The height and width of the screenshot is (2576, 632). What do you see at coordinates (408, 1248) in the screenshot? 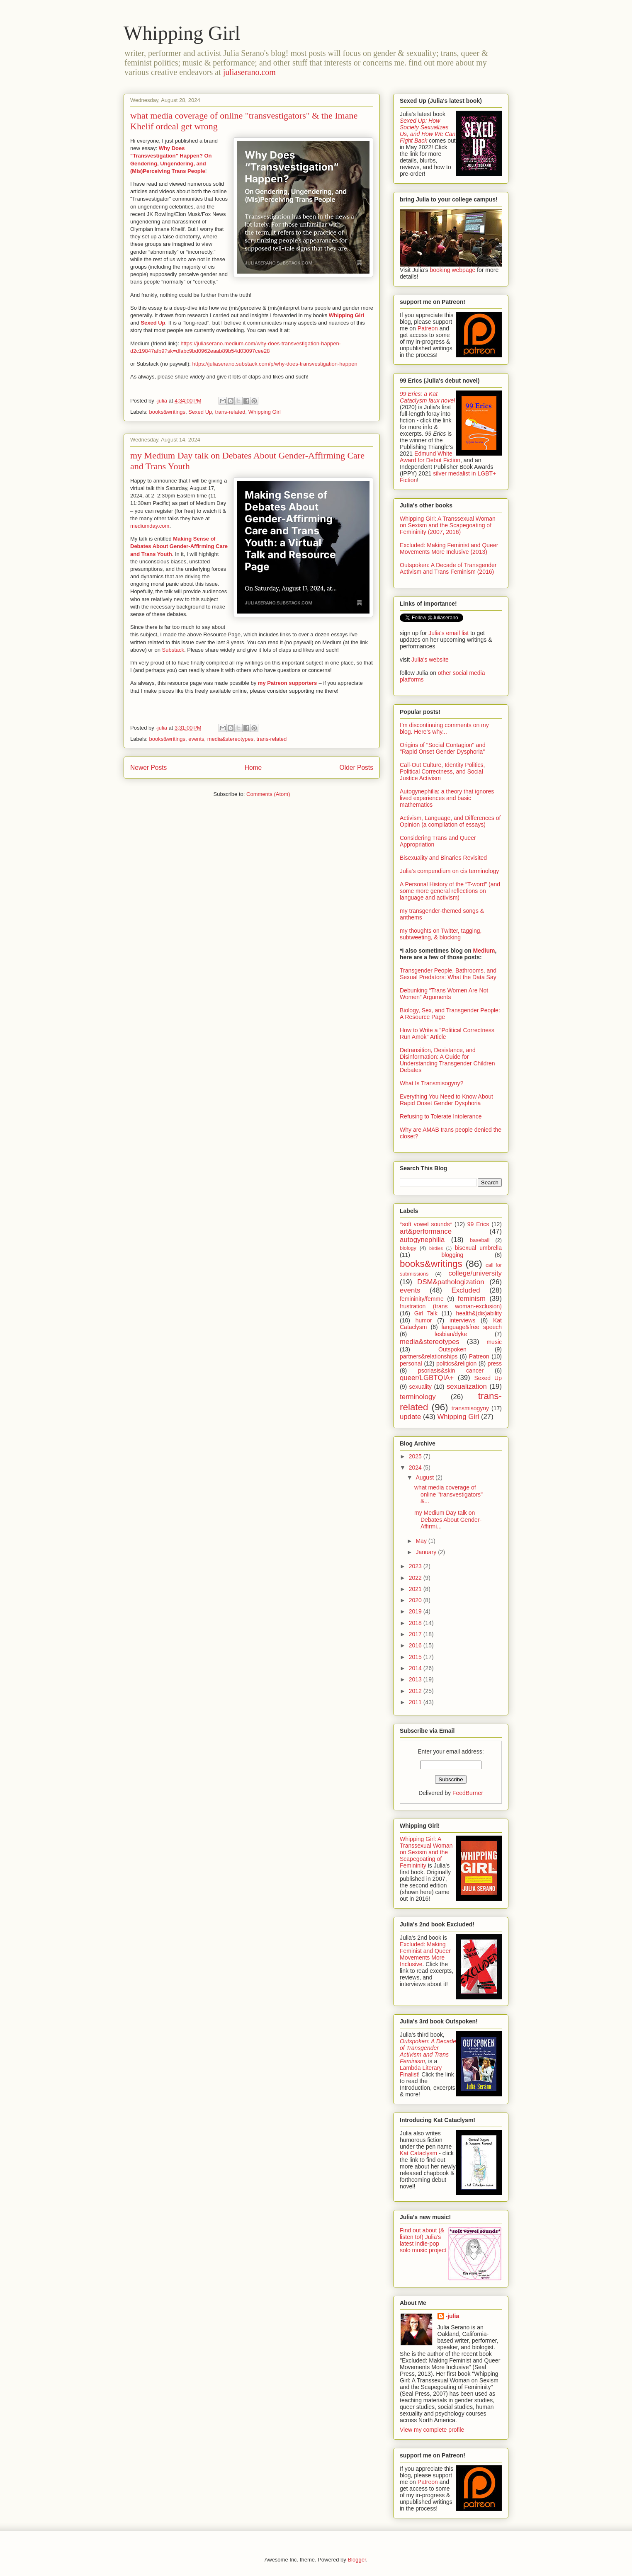
I see `biology` at bounding box center [408, 1248].